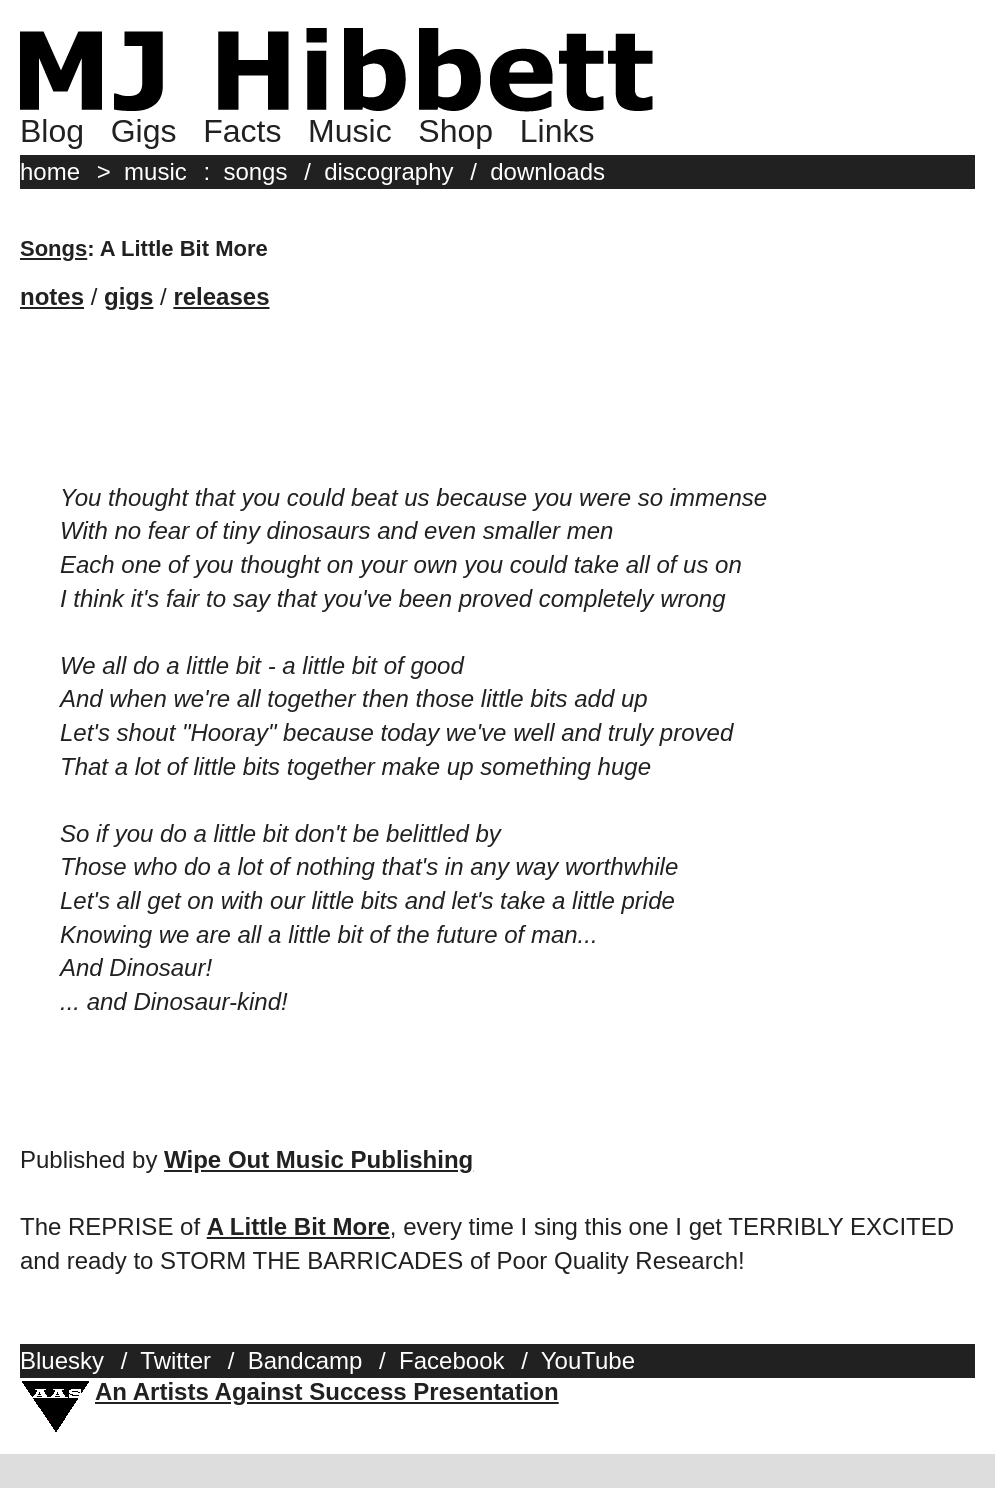 The image size is (995, 1488). What do you see at coordinates (144, 131) in the screenshot?
I see `Gigs` at bounding box center [144, 131].